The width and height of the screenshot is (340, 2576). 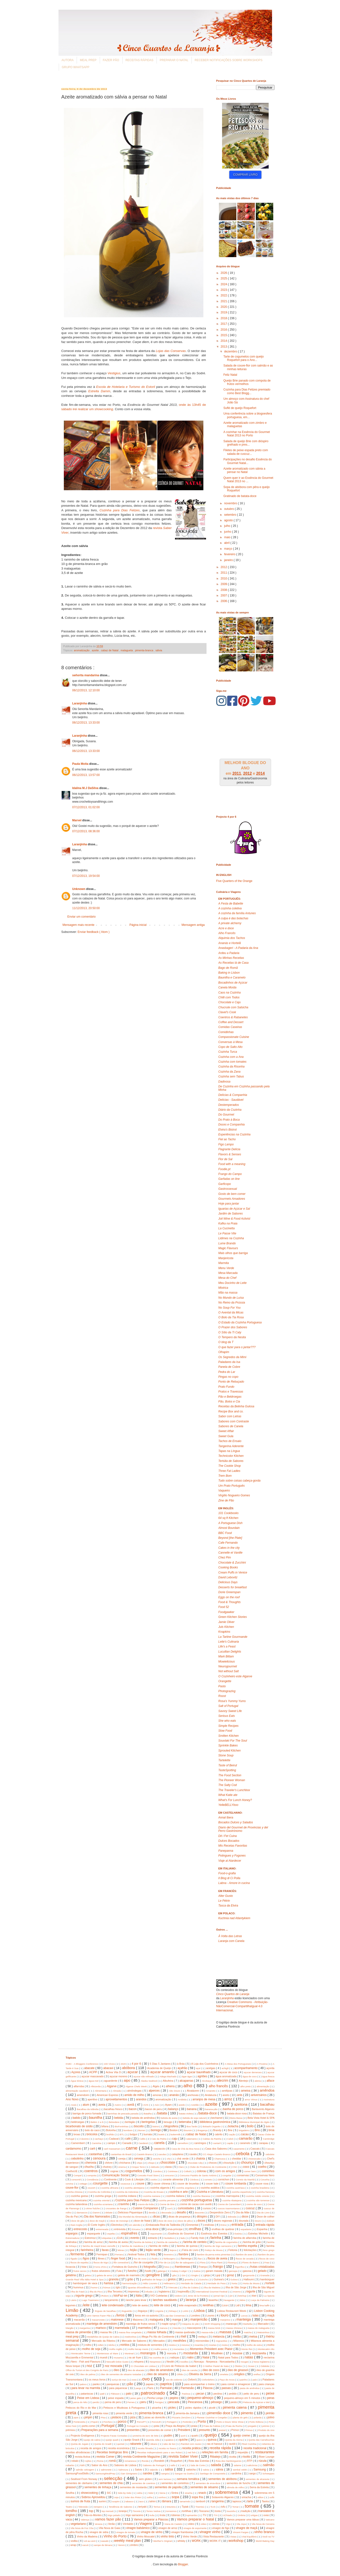 I want to click on Você na TV, so click(x=268, y=2536).